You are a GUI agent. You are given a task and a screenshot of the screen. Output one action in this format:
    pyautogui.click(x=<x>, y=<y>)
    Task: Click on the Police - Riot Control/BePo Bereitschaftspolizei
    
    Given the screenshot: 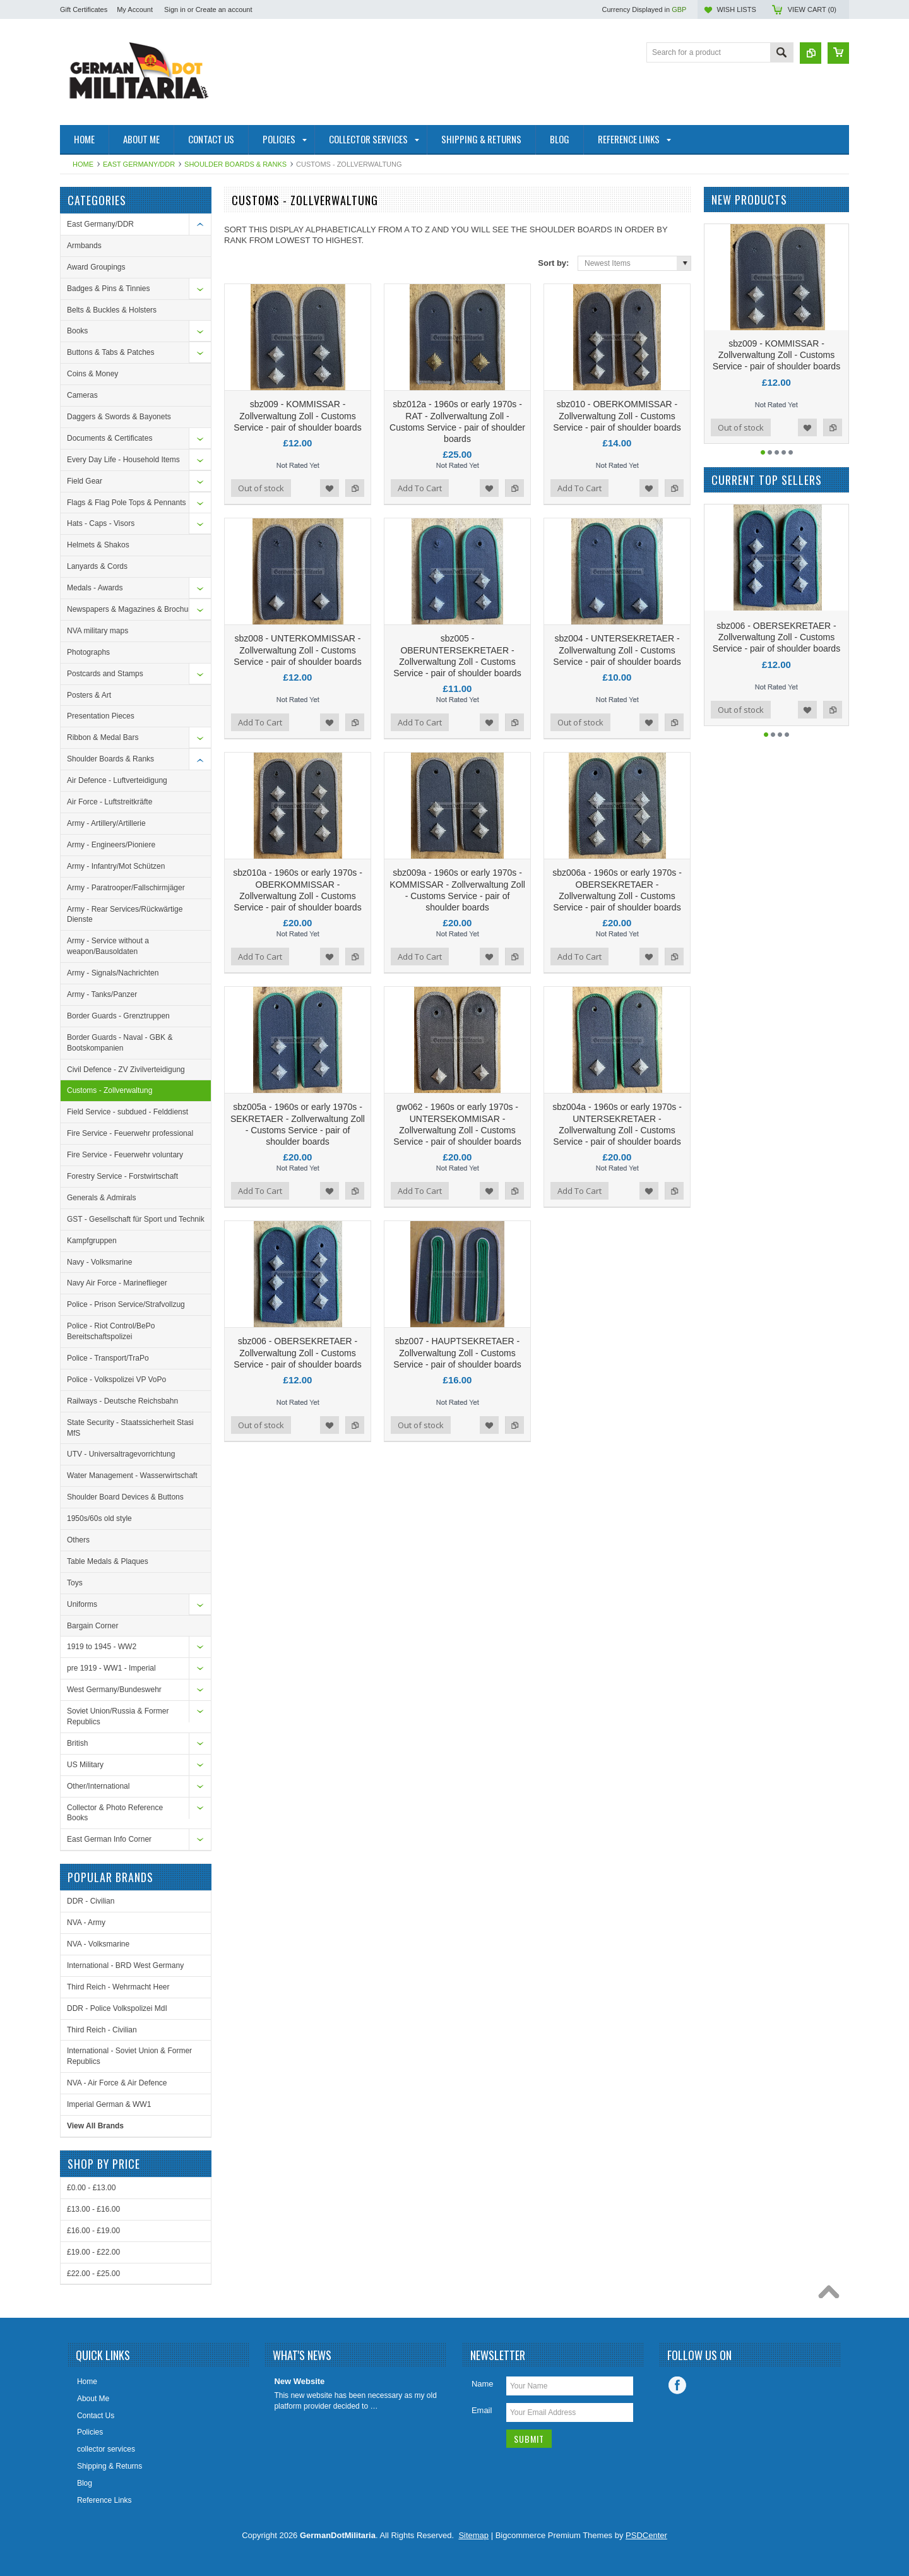 What is the action you would take?
    pyautogui.click(x=111, y=1331)
    